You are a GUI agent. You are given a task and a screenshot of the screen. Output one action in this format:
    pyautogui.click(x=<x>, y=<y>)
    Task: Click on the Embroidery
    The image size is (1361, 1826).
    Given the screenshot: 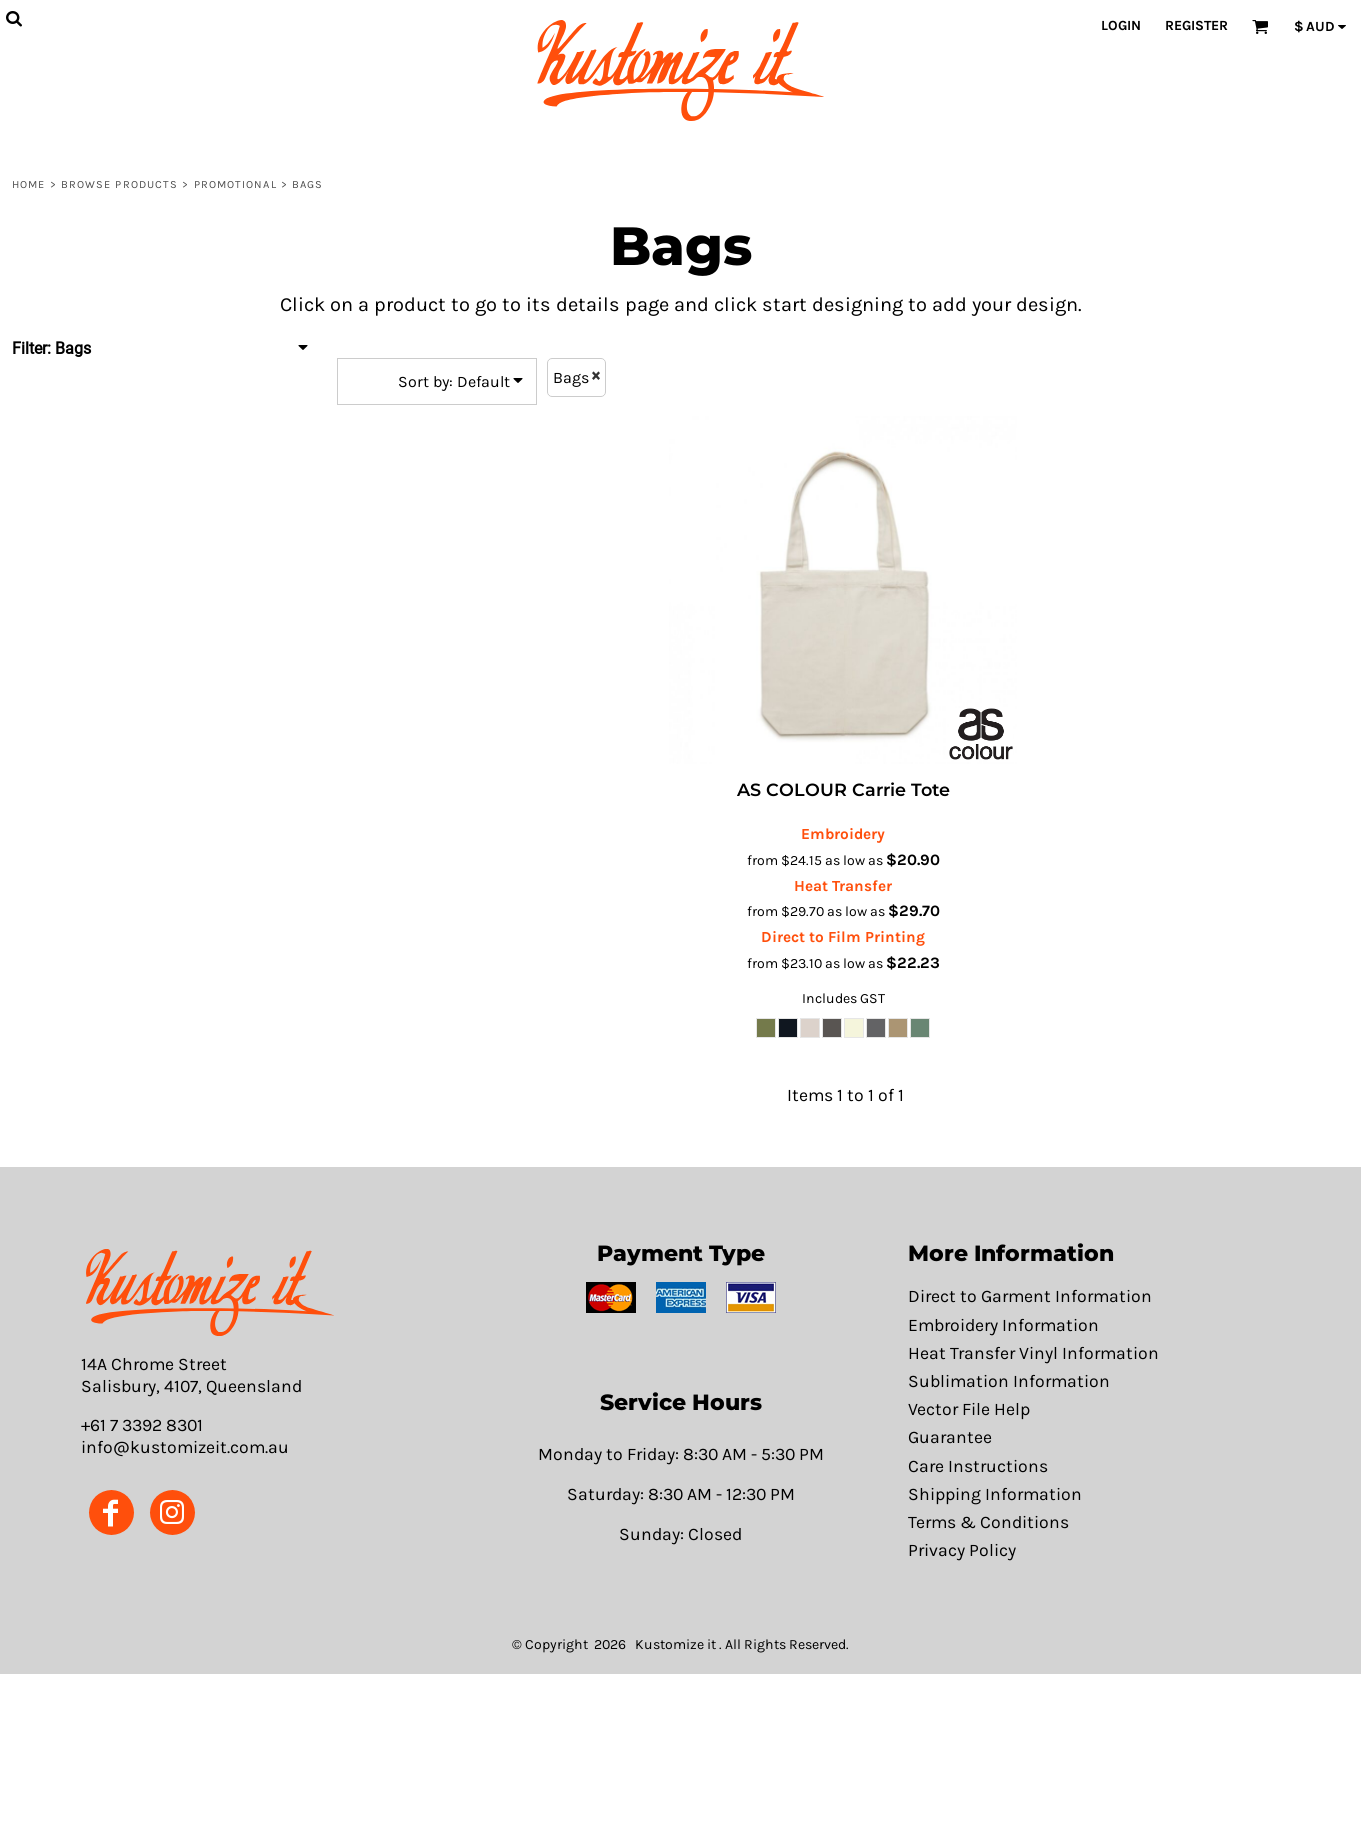 What is the action you would take?
    pyautogui.click(x=843, y=834)
    